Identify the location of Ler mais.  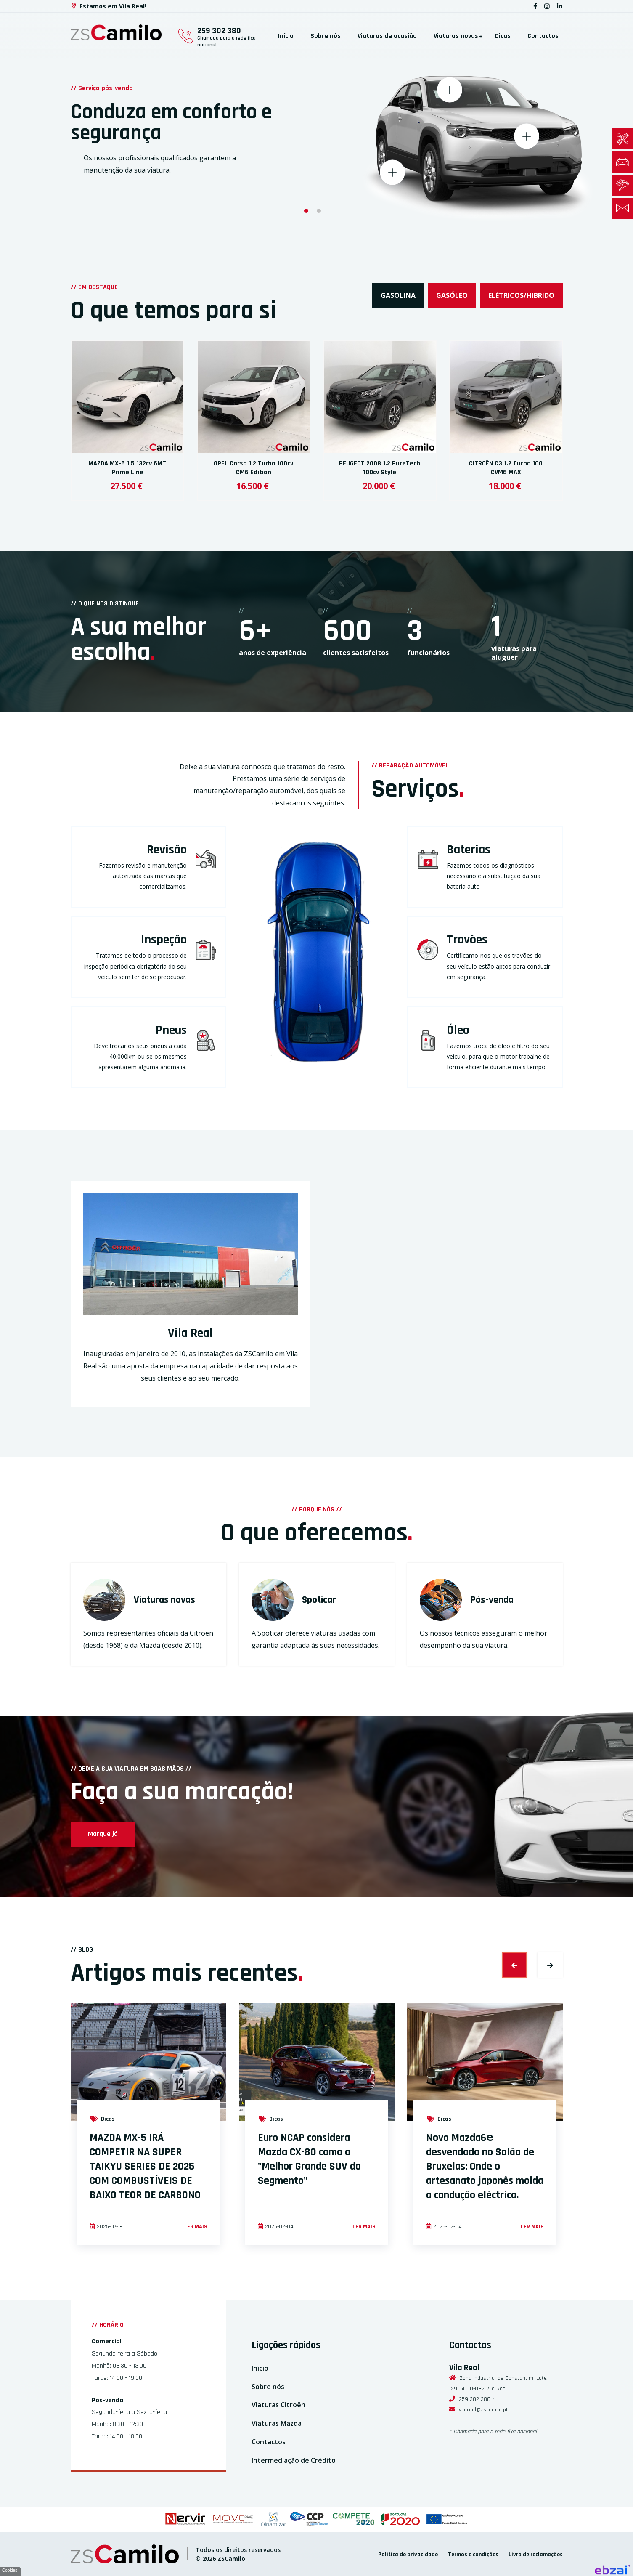
(195, 2227).